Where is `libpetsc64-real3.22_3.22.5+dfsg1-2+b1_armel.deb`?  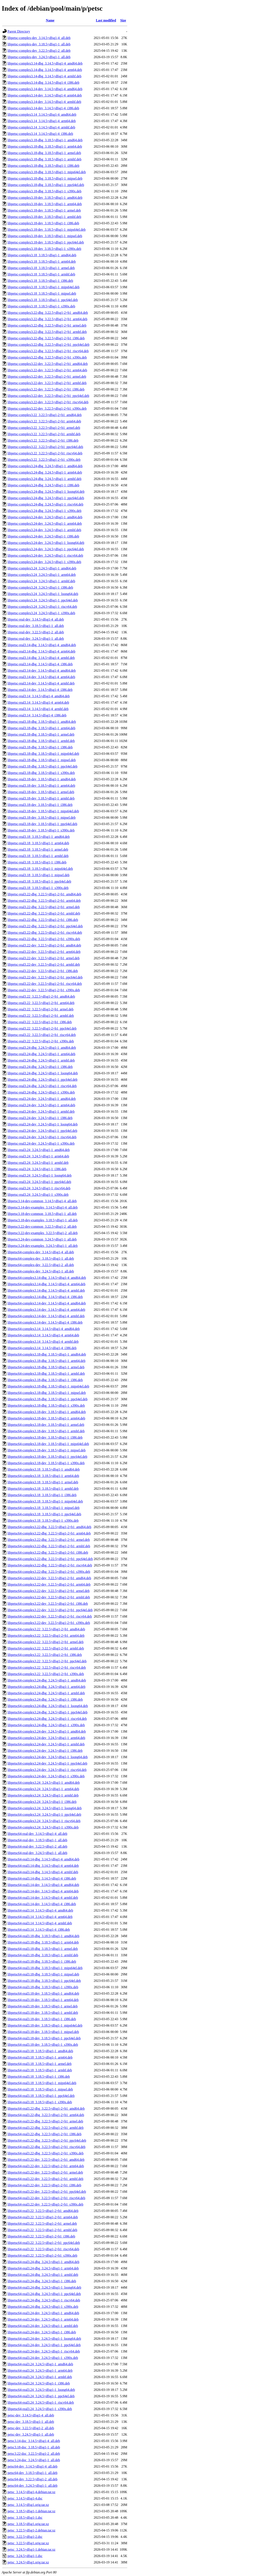
libpetsc64-real3.22_3.22.5+dfsg1-2+b1_armel.deb is located at coordinates (42, 2223).